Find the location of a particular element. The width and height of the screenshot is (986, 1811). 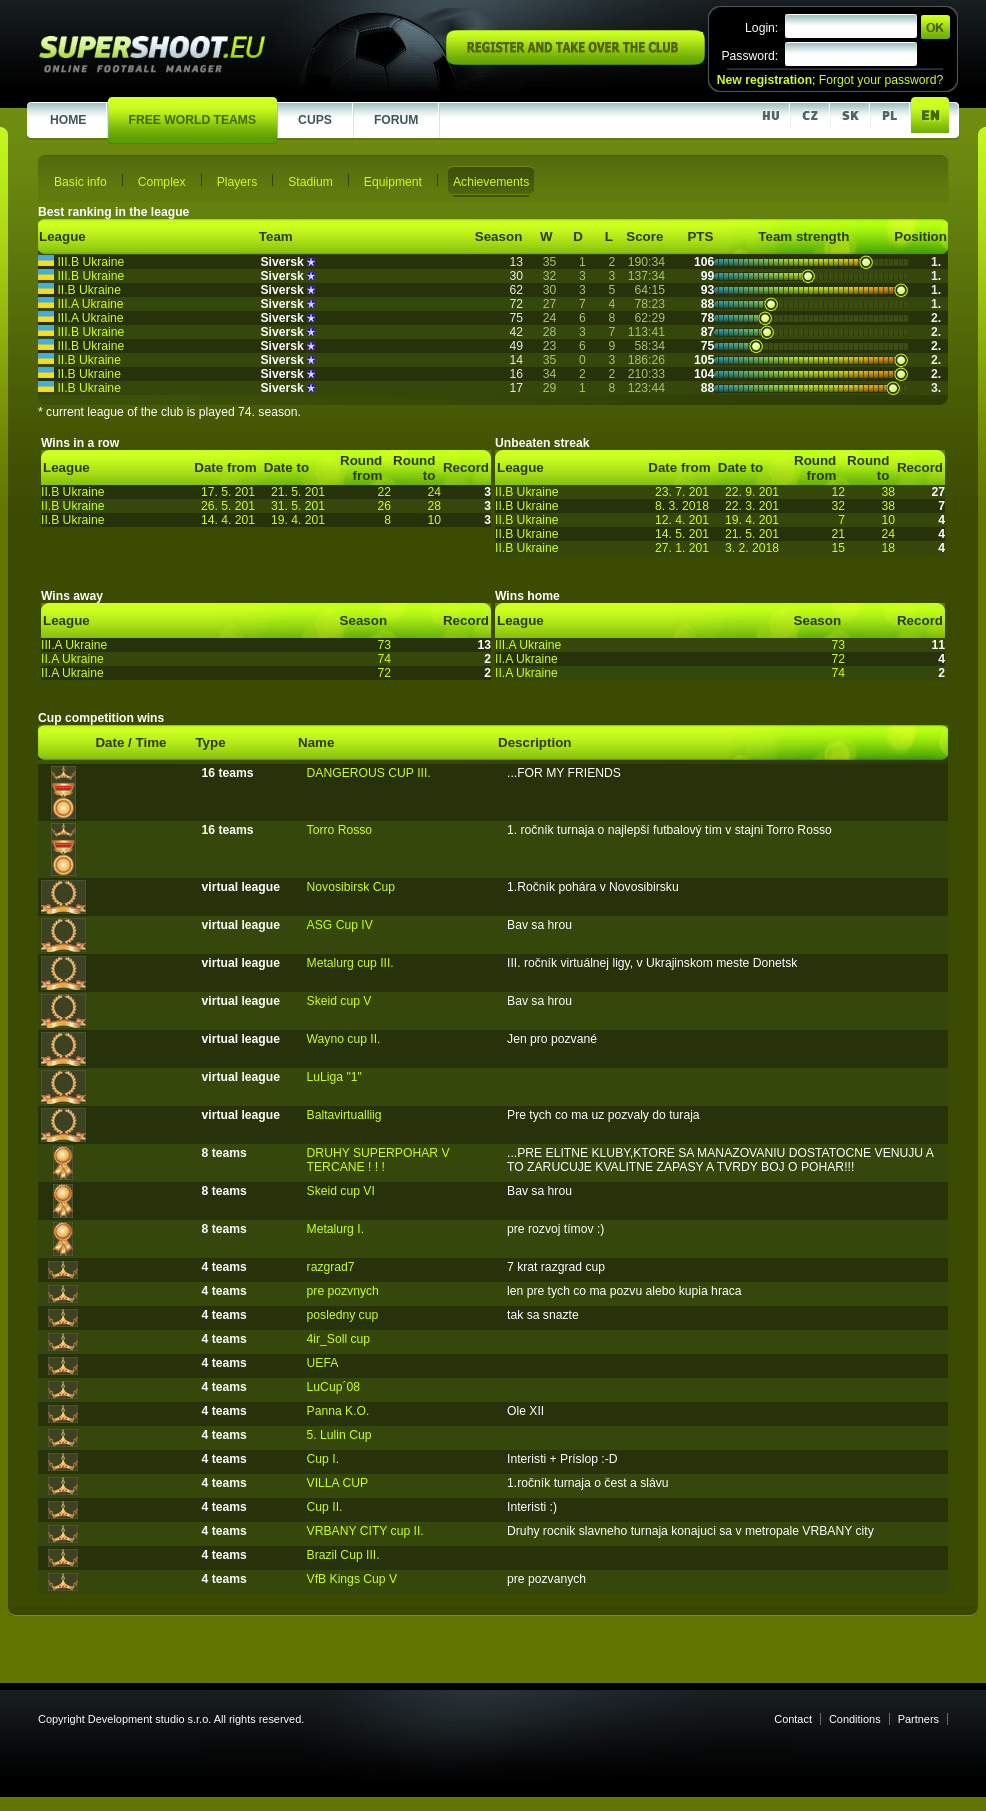

28 is located at coordinates (434, 506).